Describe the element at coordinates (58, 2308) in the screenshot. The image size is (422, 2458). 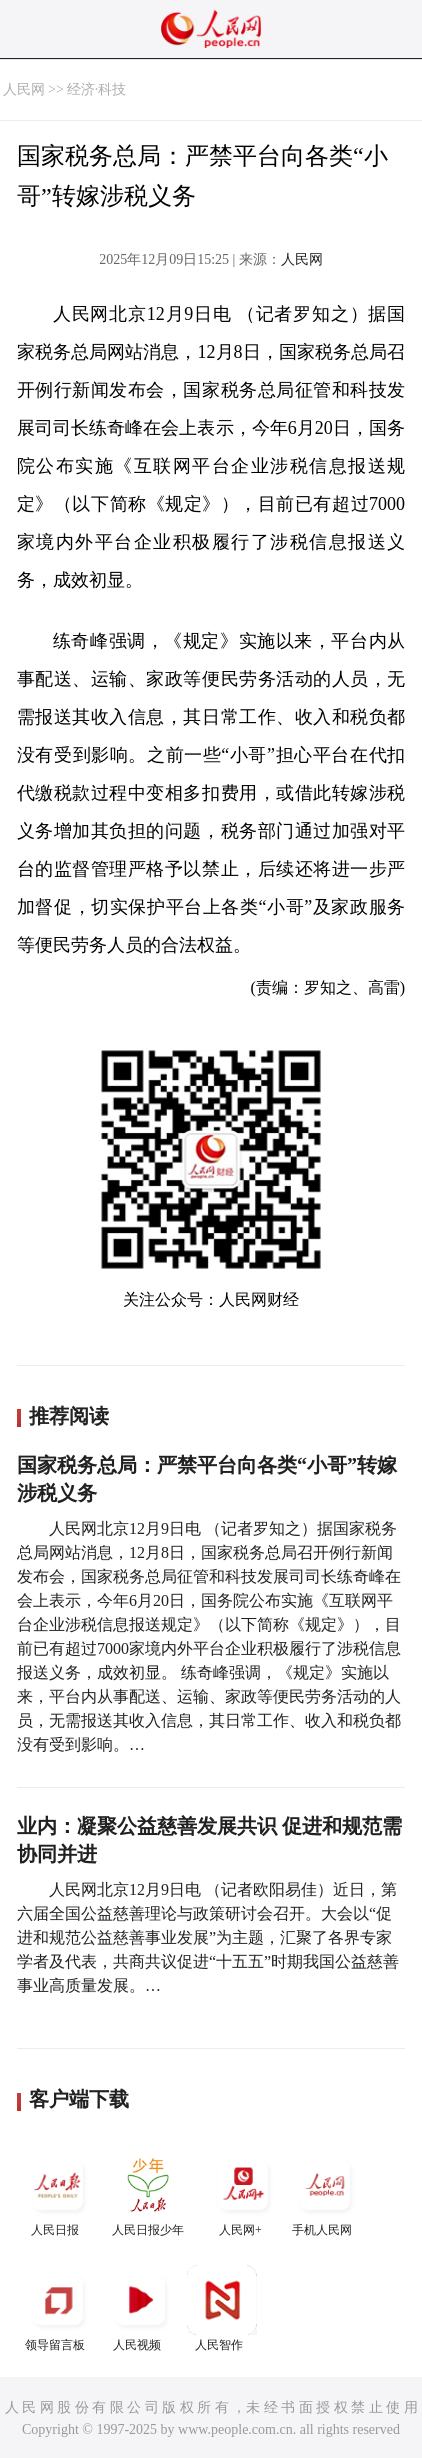
I see `领导留言板` at that location.